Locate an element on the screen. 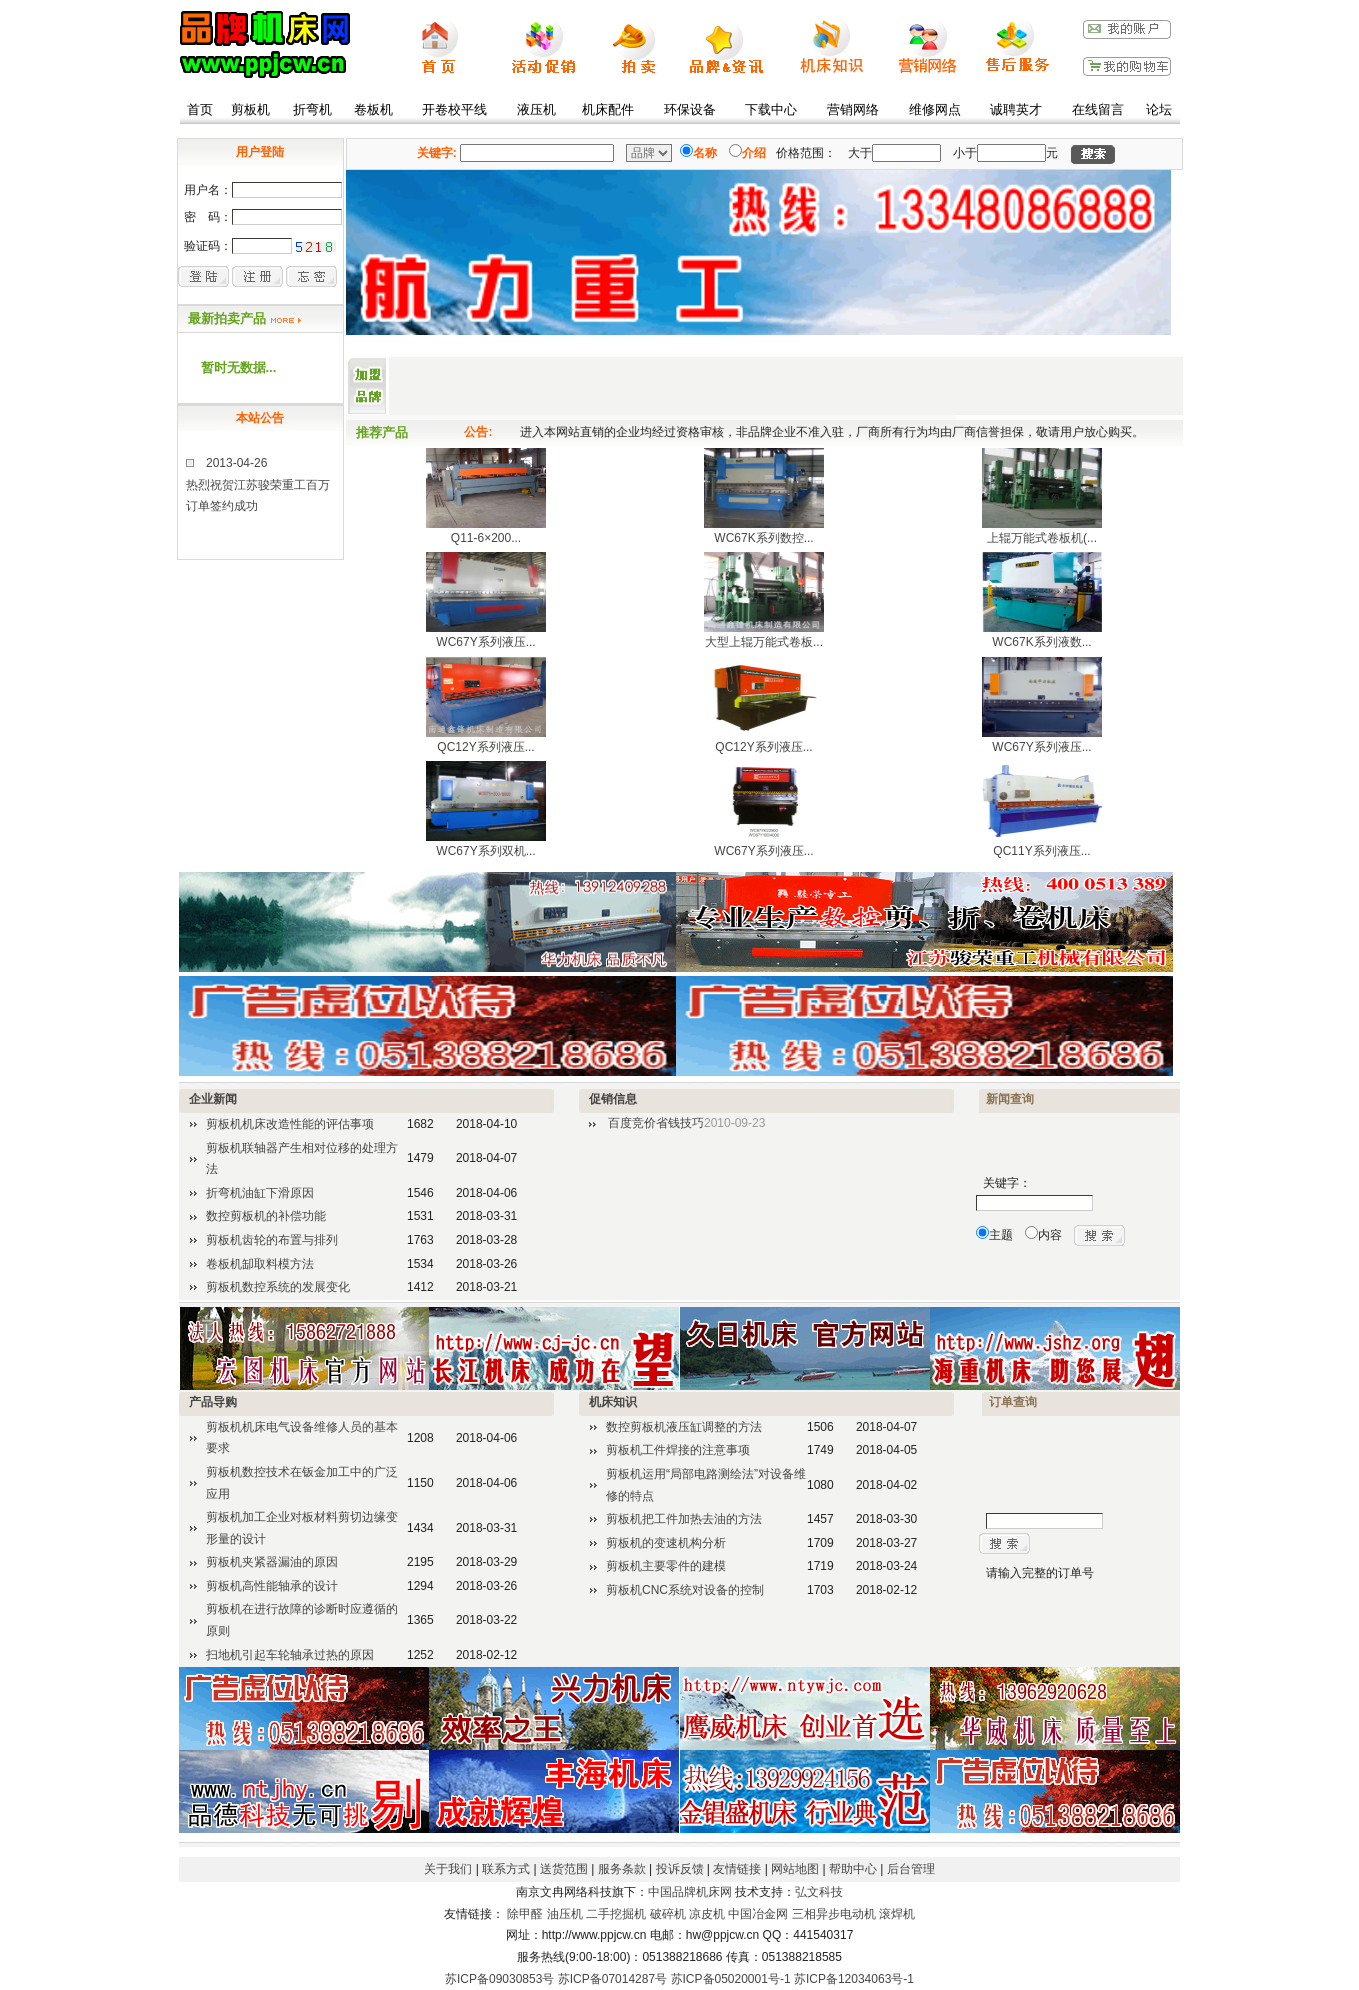 Image resolution: width=1359 pixels, height=1990 pixels. 除甲醛 is located at coordinates (525, 1914).